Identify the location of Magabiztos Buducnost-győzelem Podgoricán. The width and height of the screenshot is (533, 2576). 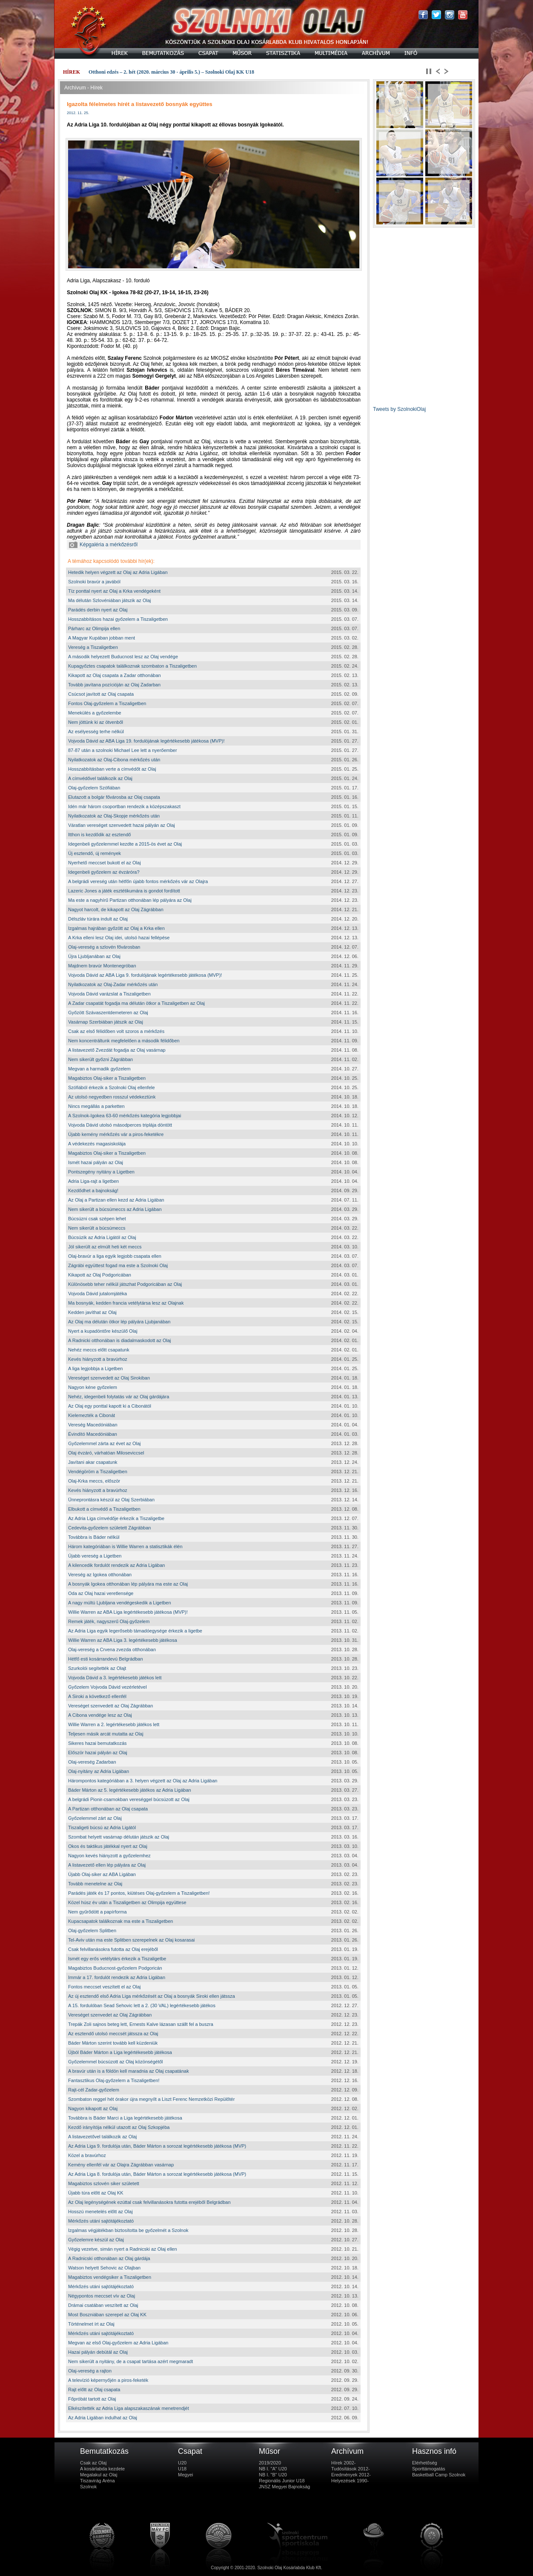
(115, 1968).